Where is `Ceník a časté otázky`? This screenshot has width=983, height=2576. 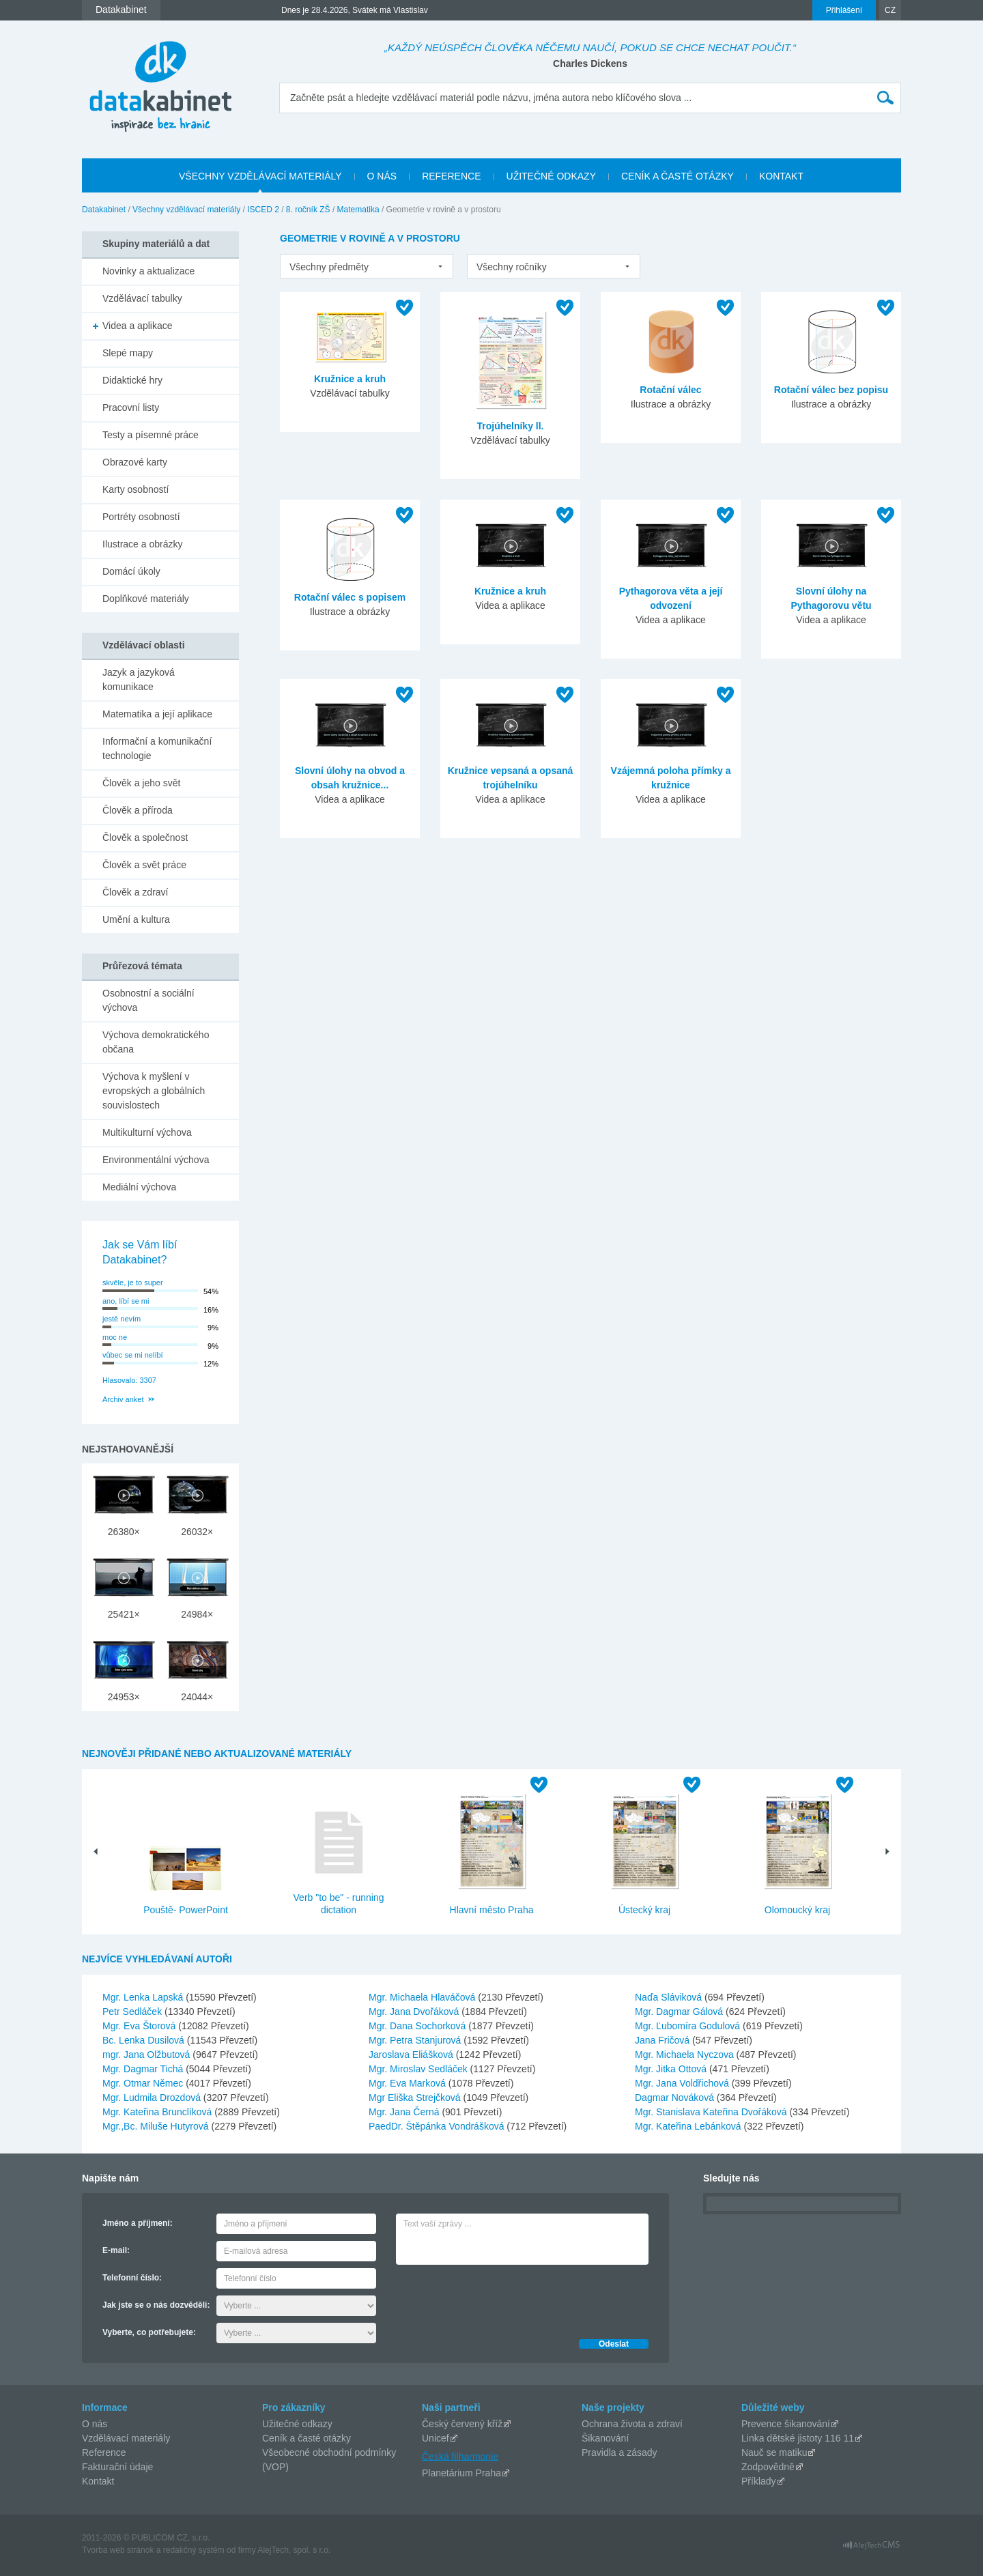
Ceník a časté otázky is located at coordinates (306, 2438).